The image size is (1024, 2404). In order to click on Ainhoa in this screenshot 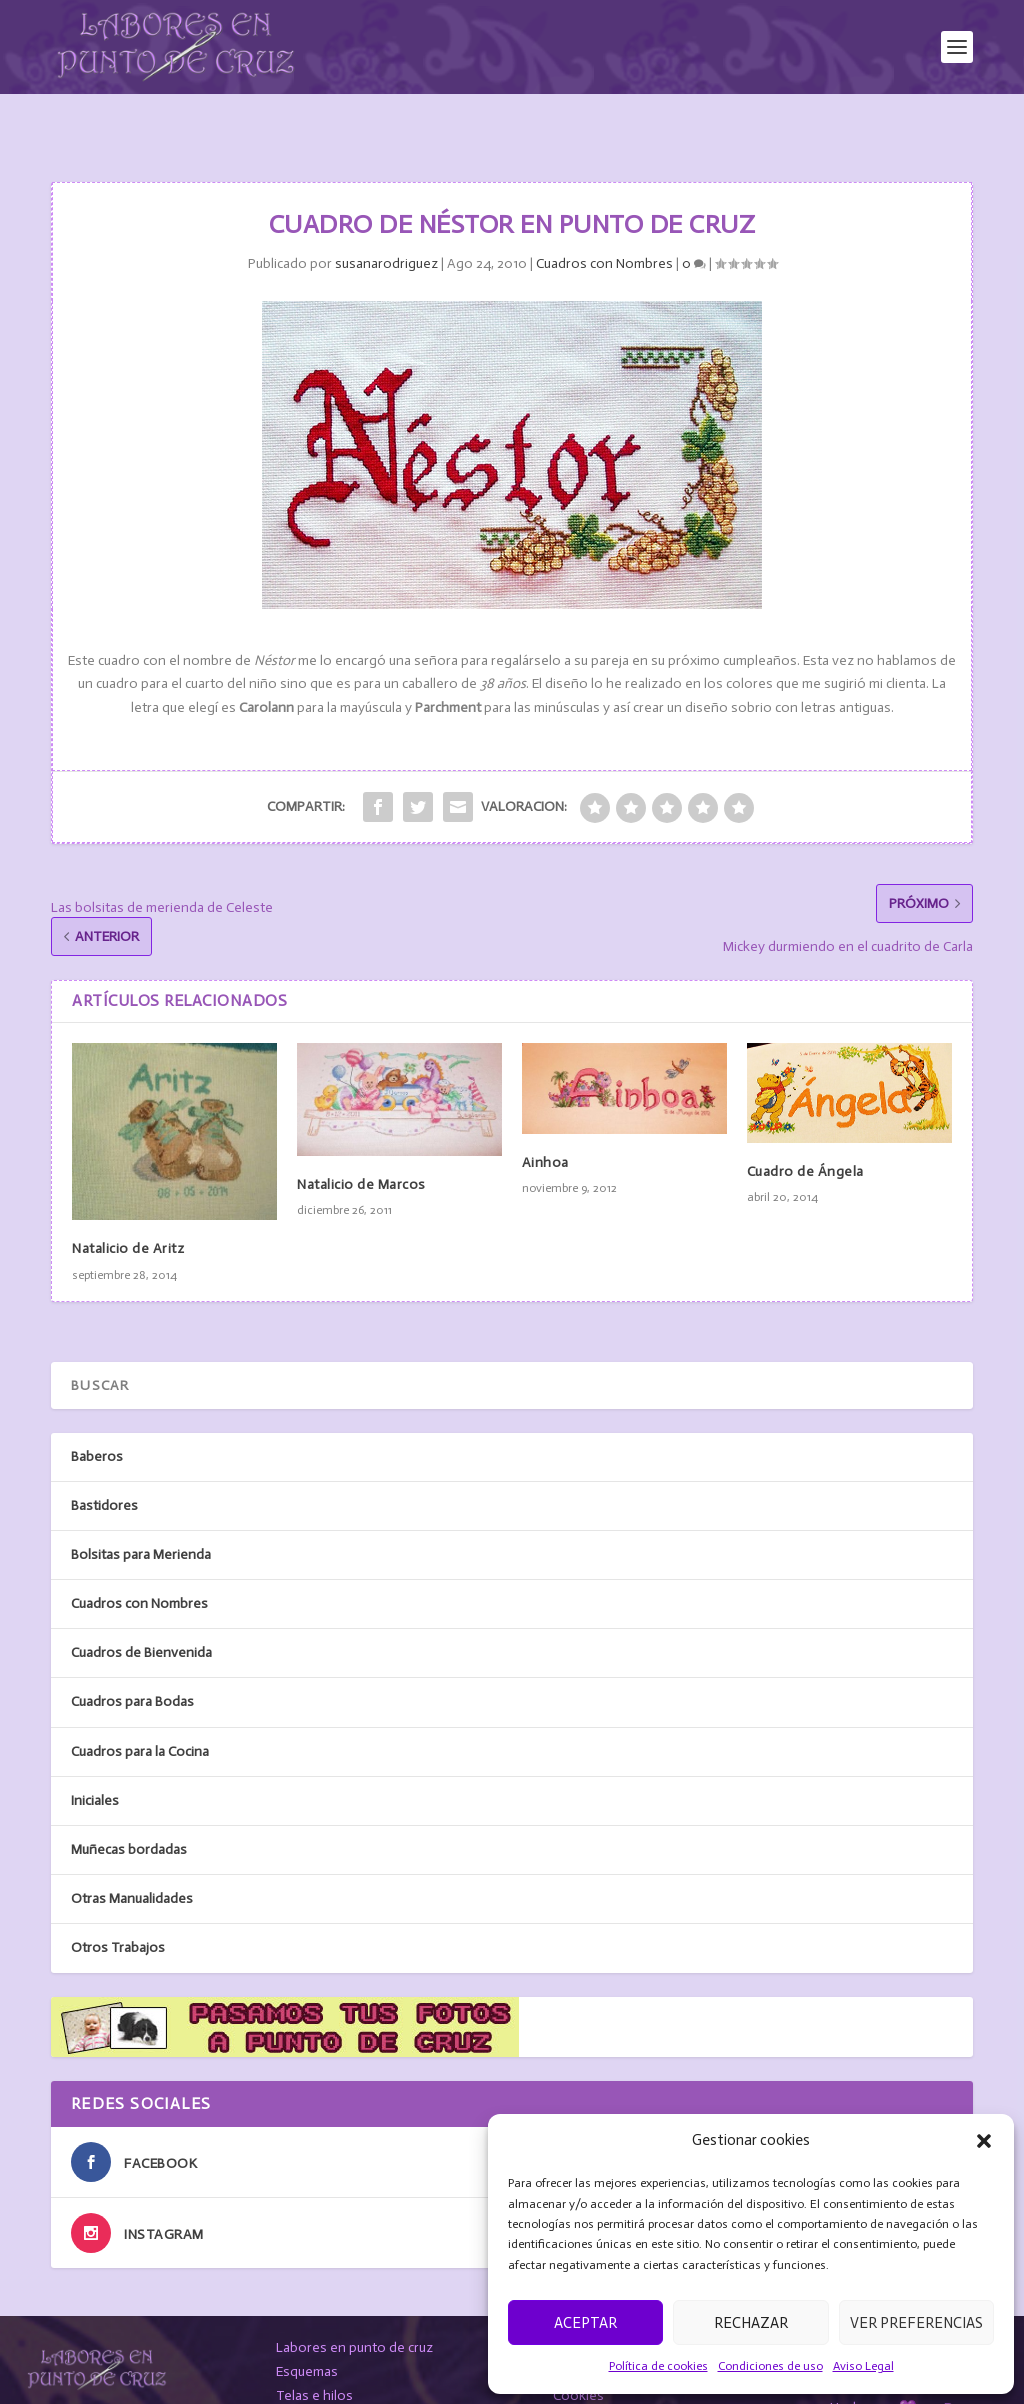, I will do `click(545, 1114)`.